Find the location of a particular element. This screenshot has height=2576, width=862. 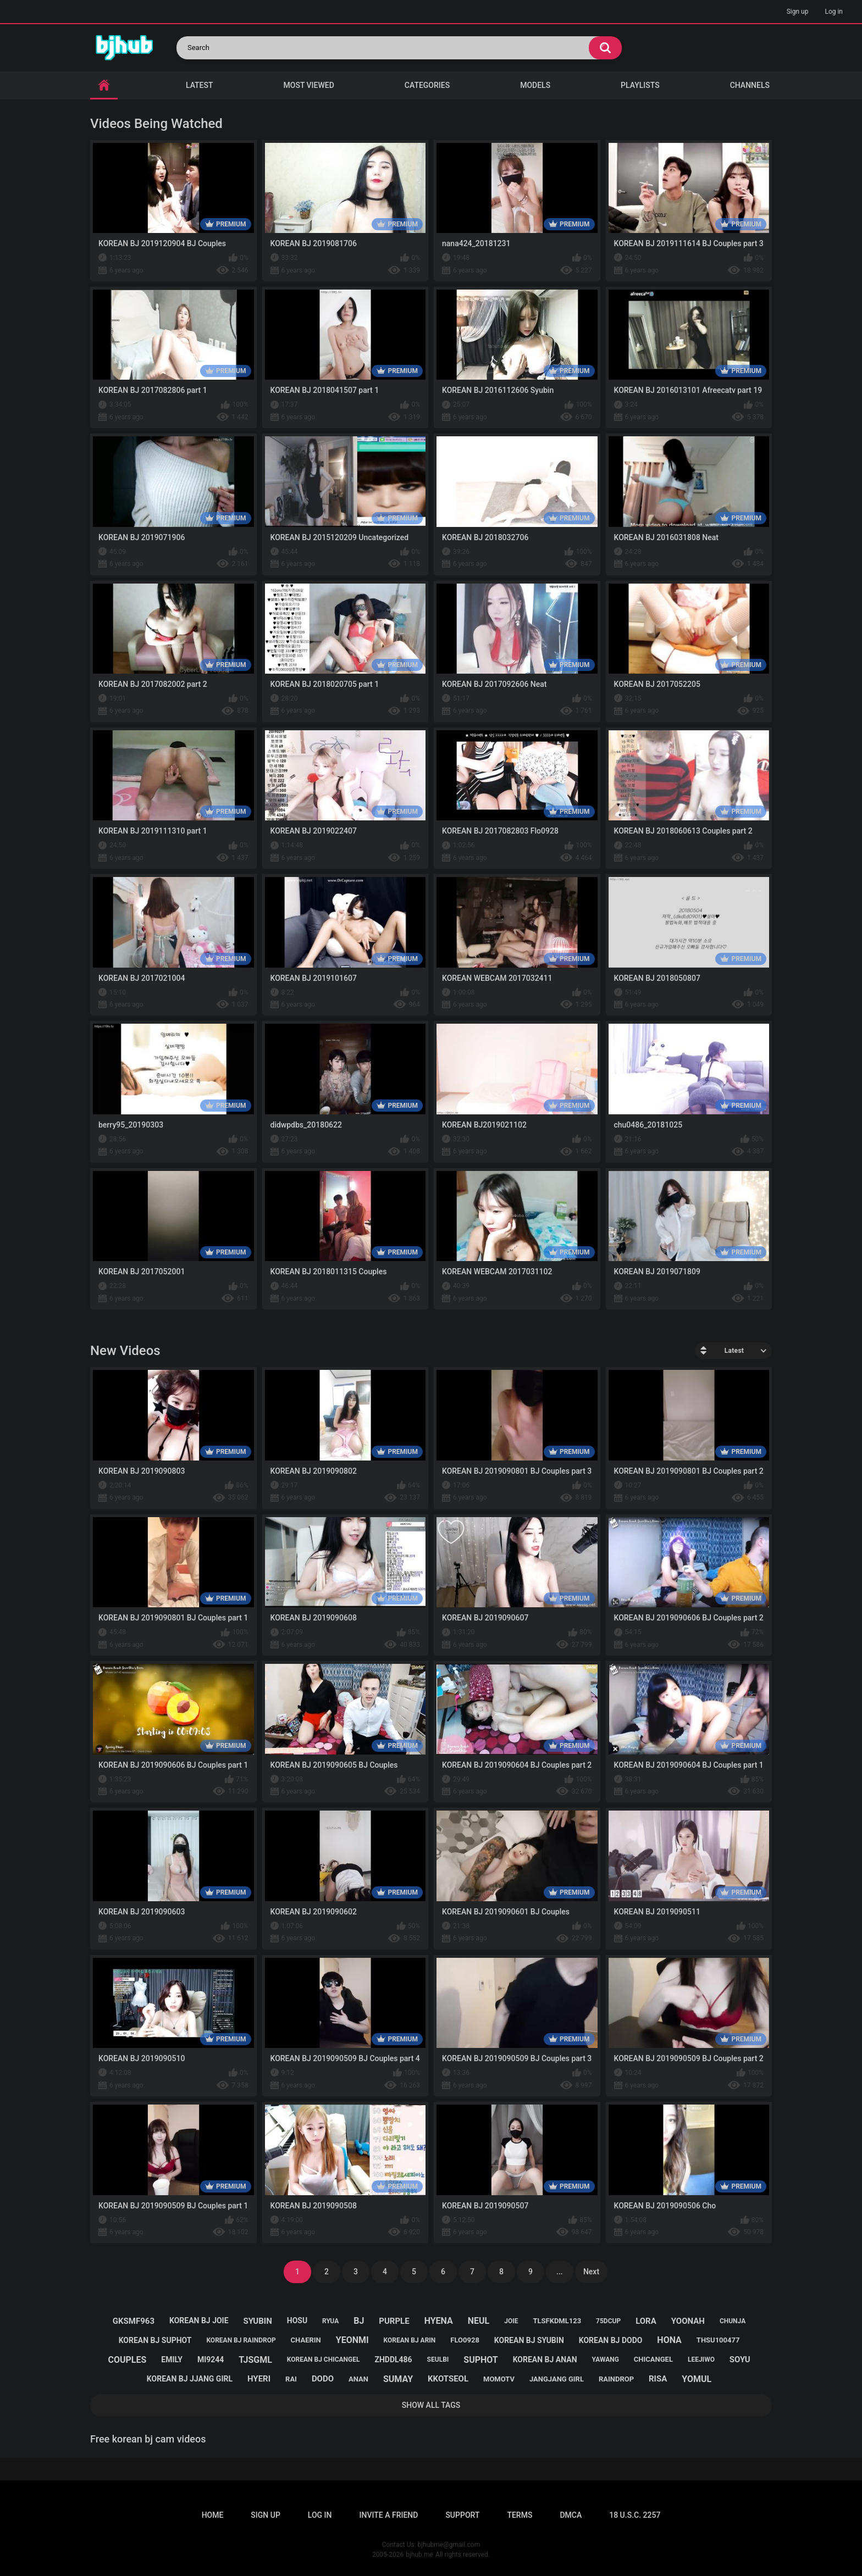

korean bj dodo is located at coordinates (611, 2340).